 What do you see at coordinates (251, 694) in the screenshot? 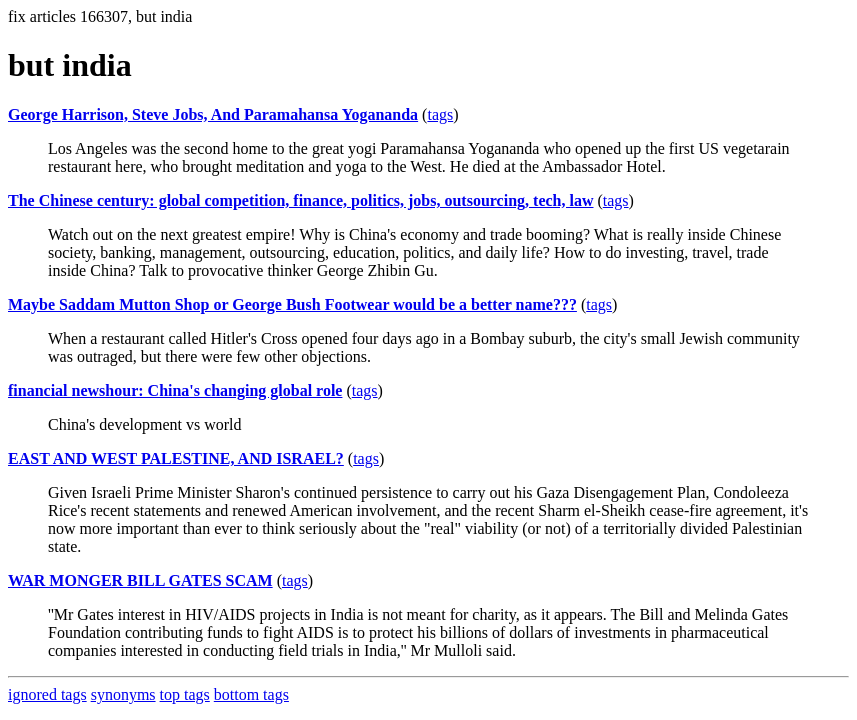
I see `bottom tags` at bounding box center [251, 694].